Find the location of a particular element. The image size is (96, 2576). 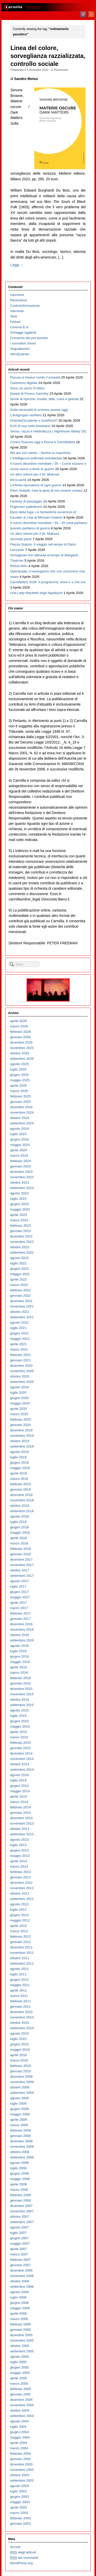

Controinformazione is located at coordinates (25, 306).